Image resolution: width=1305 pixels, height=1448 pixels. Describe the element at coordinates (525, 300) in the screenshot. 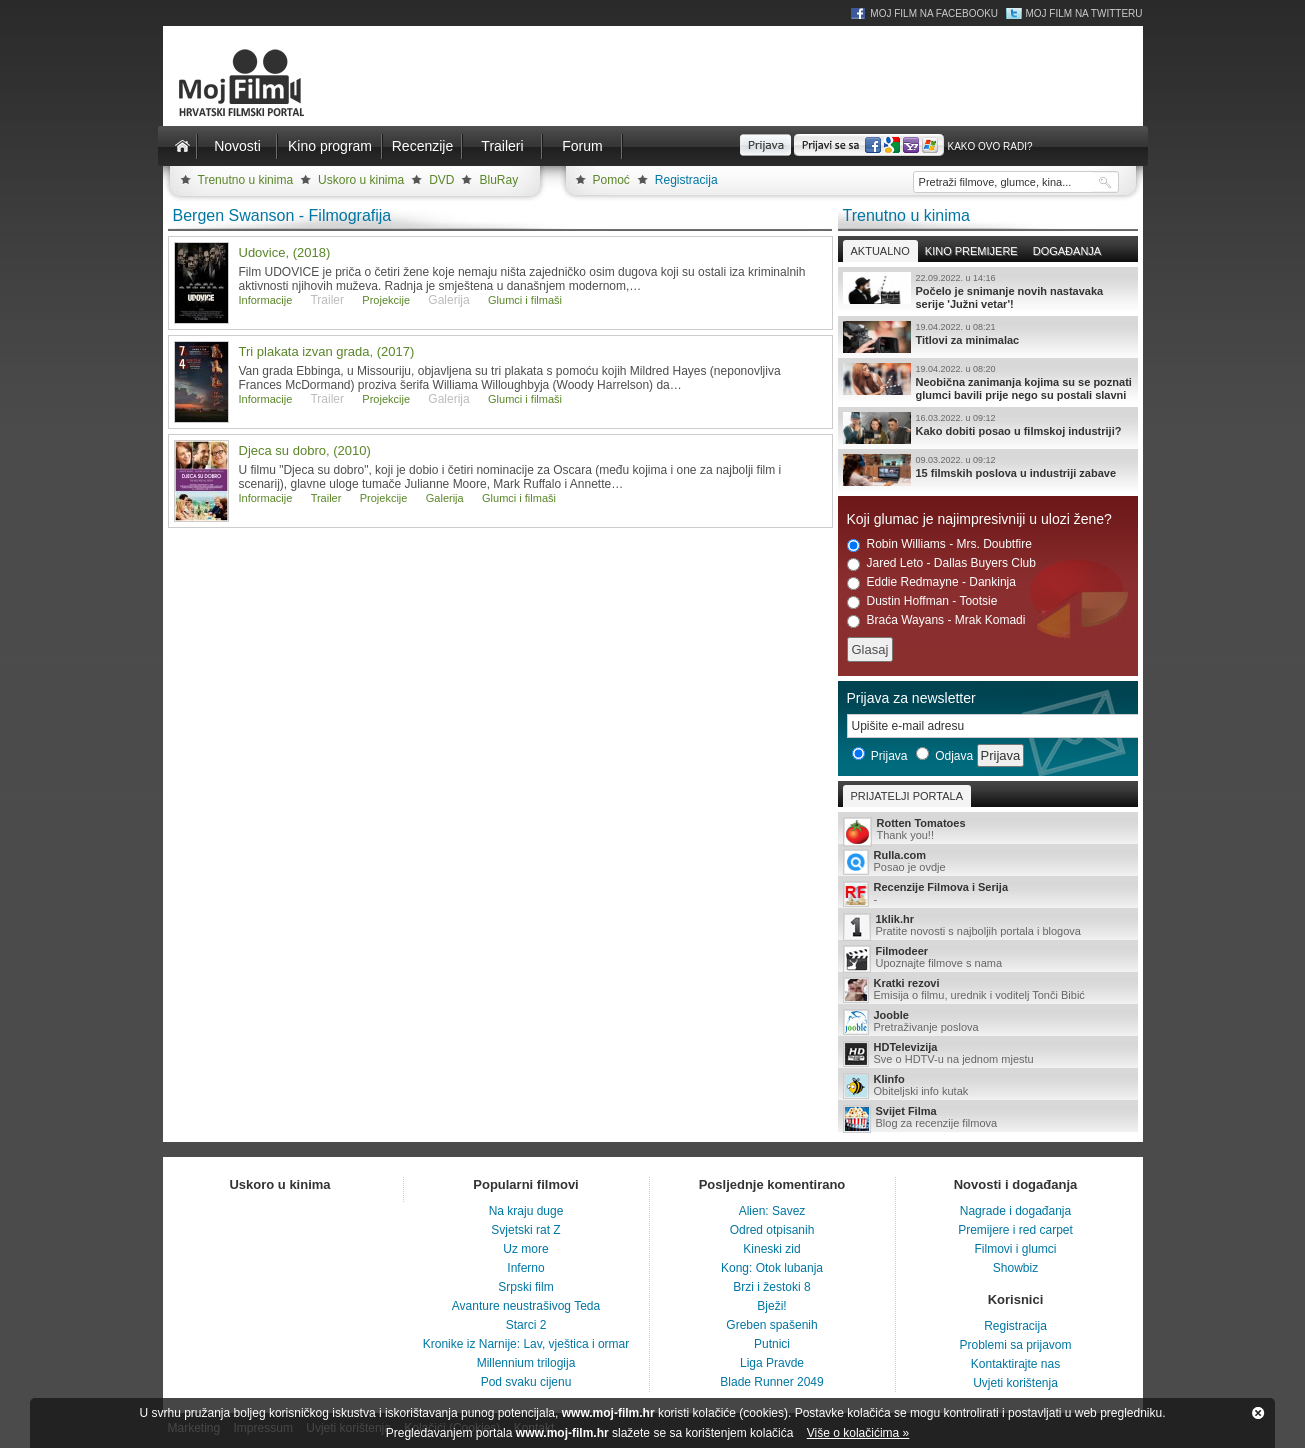

I see `Glumci i filmaši` at that location.